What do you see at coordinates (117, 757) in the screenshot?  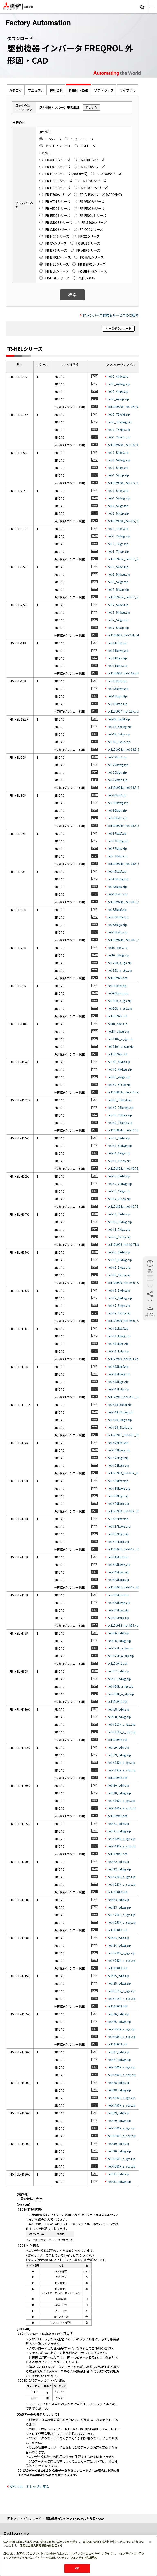 I see `hel-22kdxf.zip` at bounding box center [117, 757].